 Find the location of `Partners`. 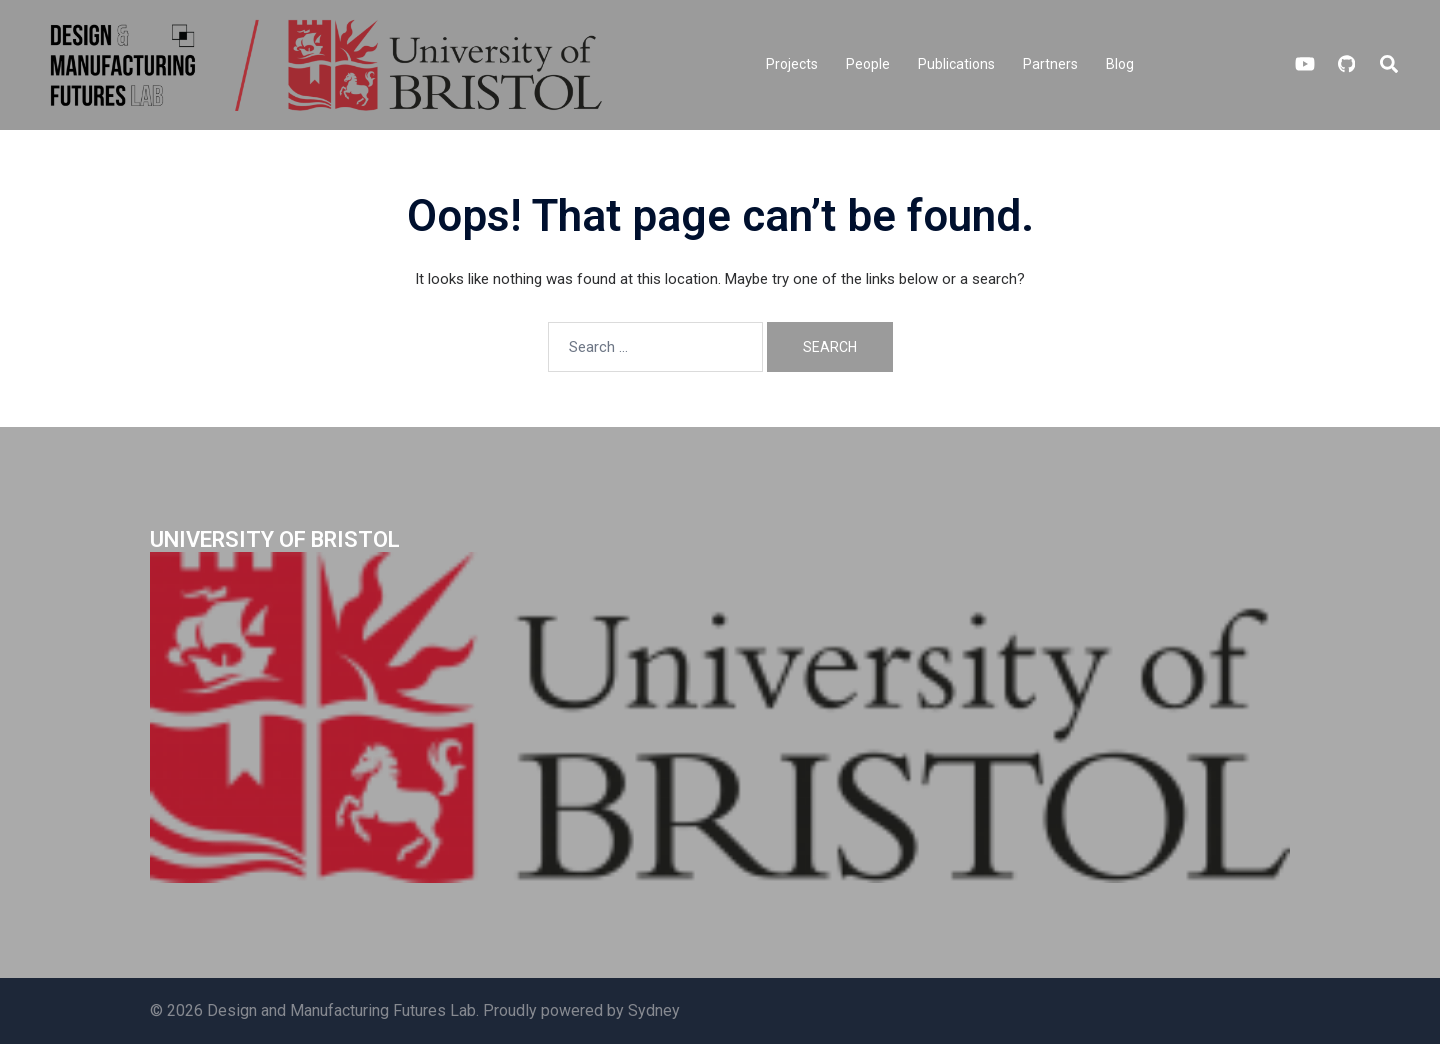

Partners is located at coordinates (1050, 64).